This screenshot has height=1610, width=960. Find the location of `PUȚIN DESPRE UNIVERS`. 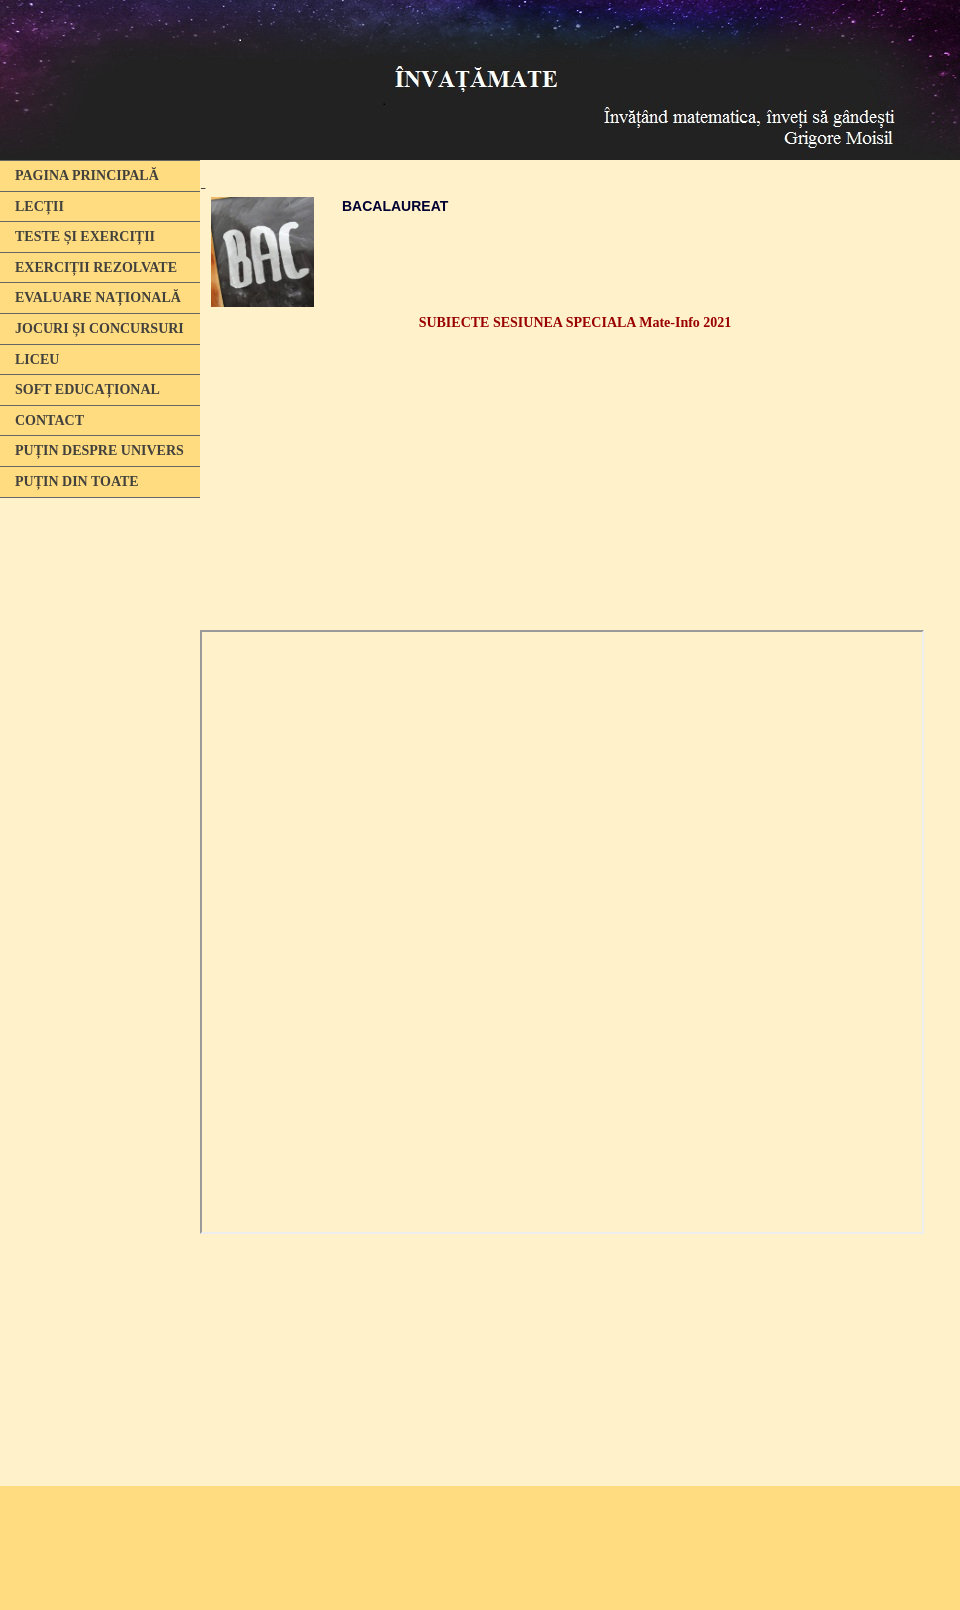

PUȚIN DESPRE UNIVERS is located at coordinates (99, 450).